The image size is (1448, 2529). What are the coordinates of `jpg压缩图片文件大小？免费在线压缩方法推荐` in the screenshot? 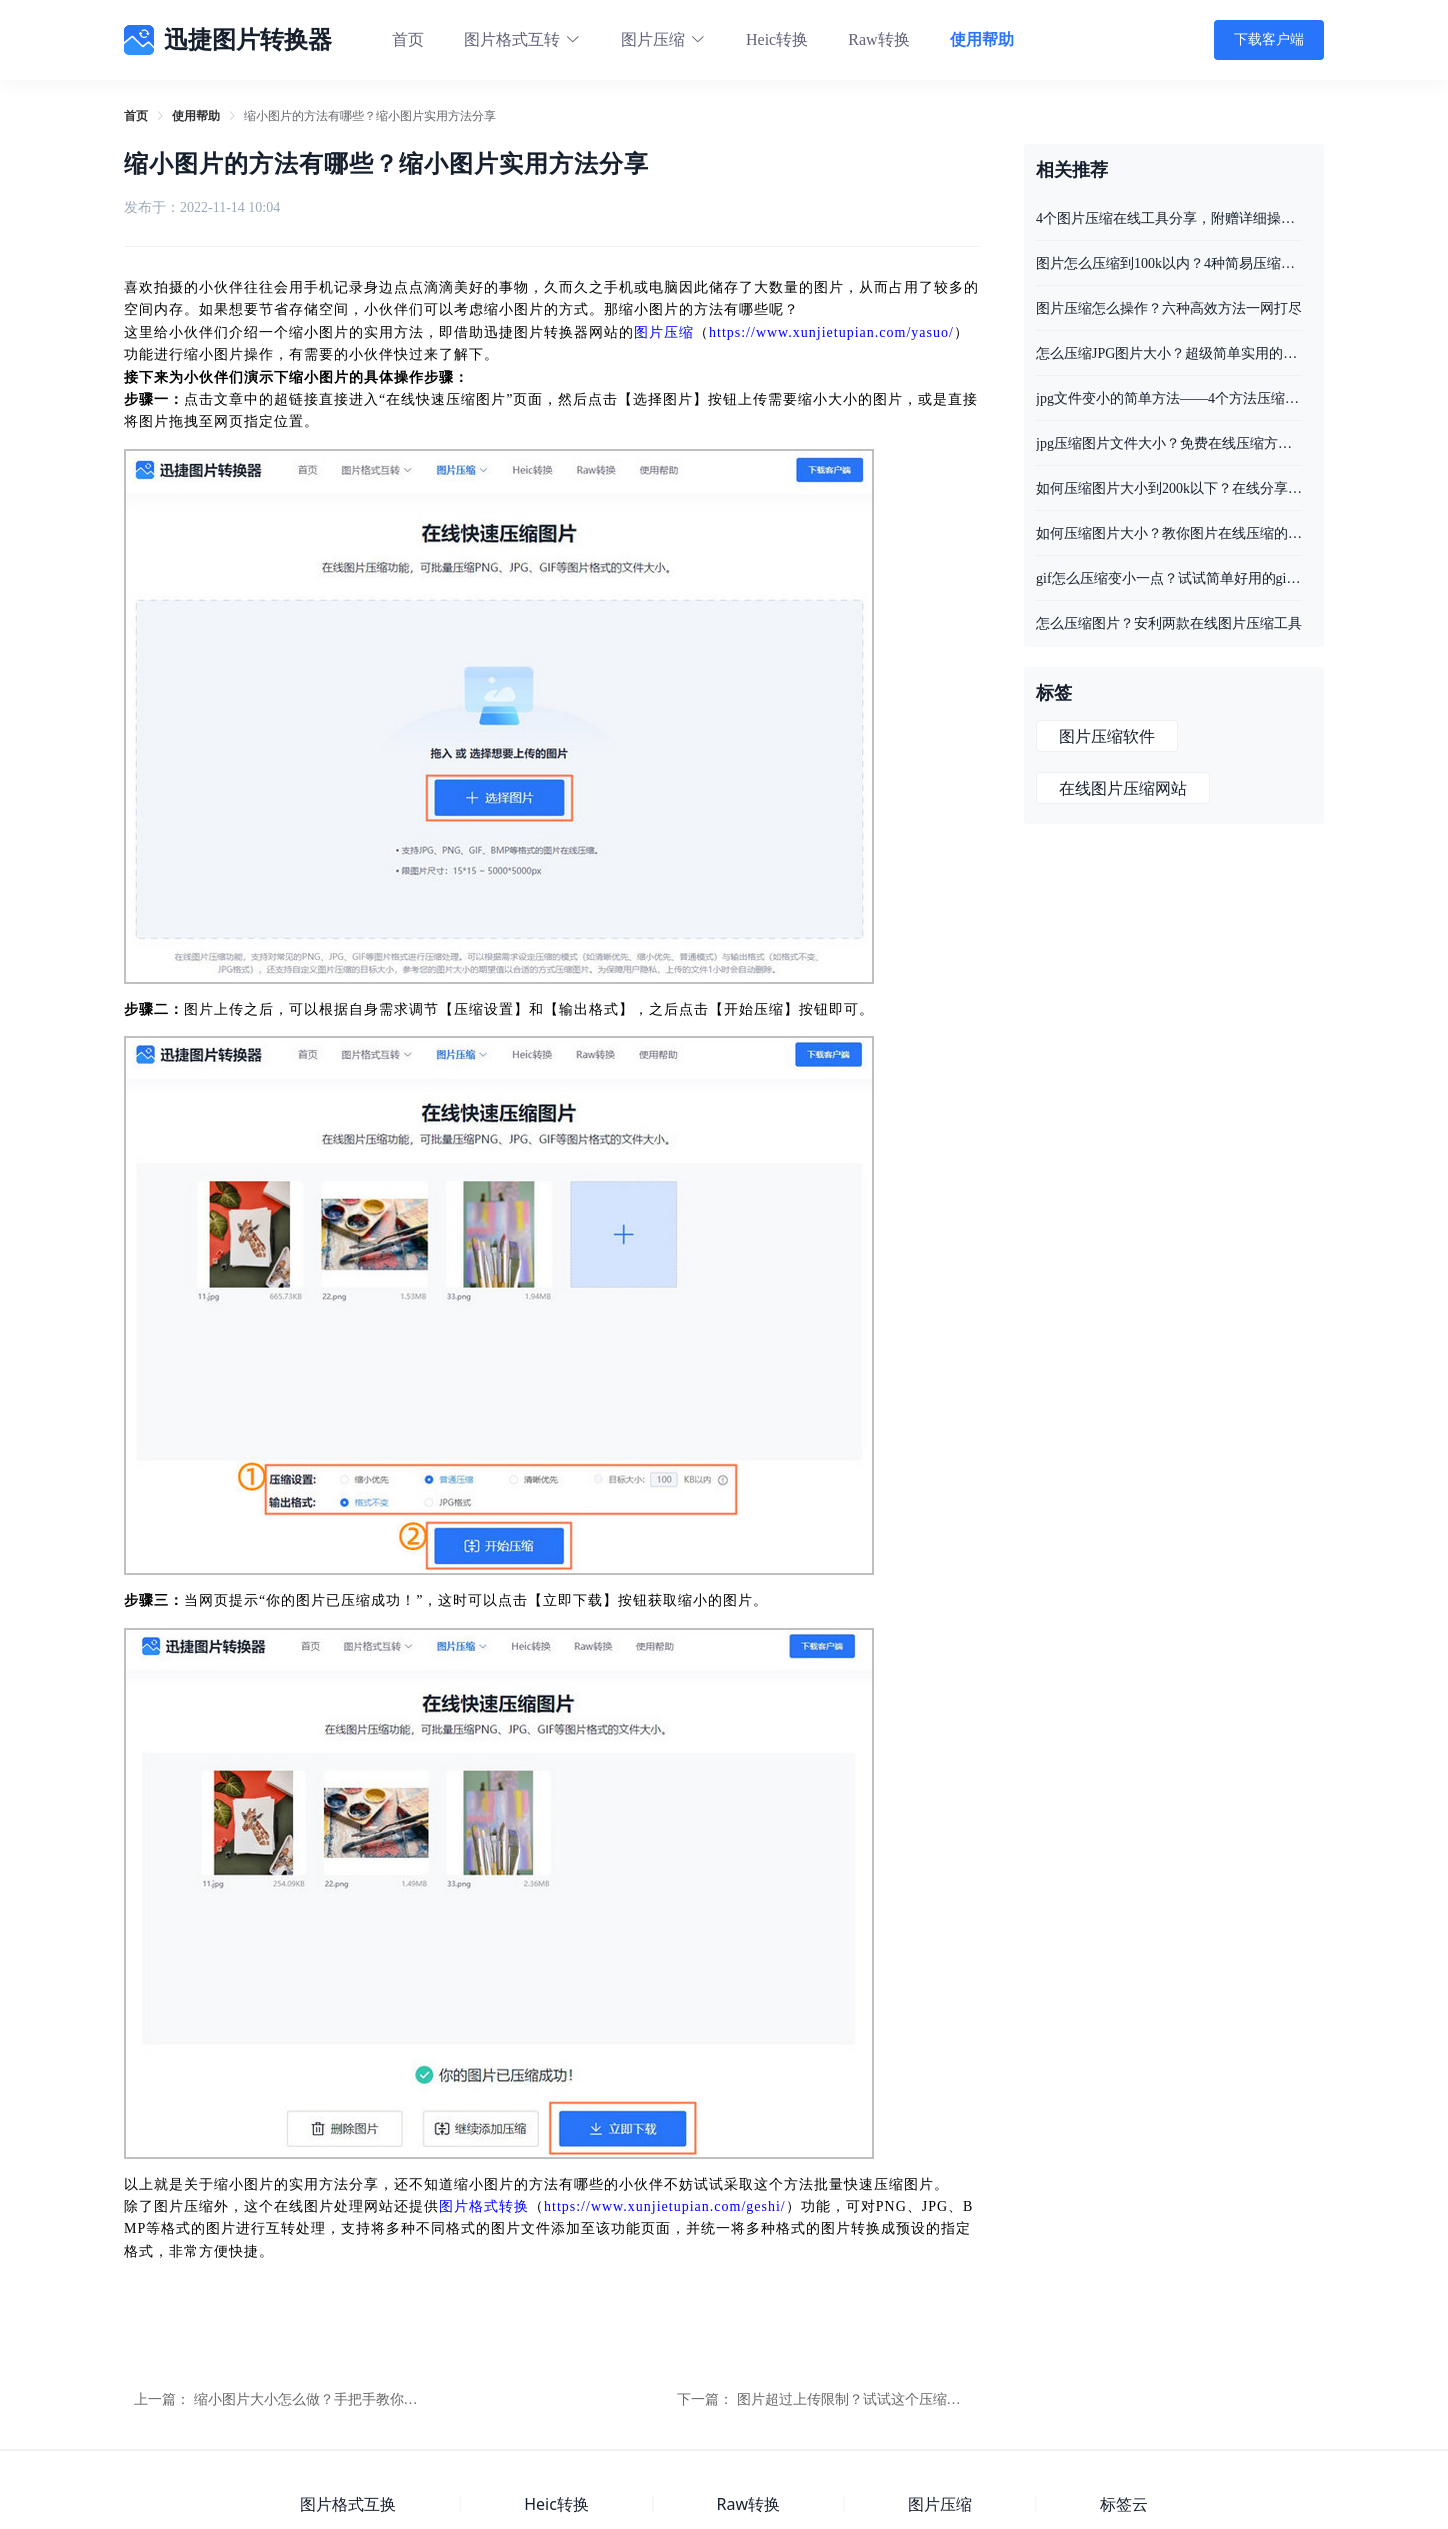 It's located at (1169, 443).